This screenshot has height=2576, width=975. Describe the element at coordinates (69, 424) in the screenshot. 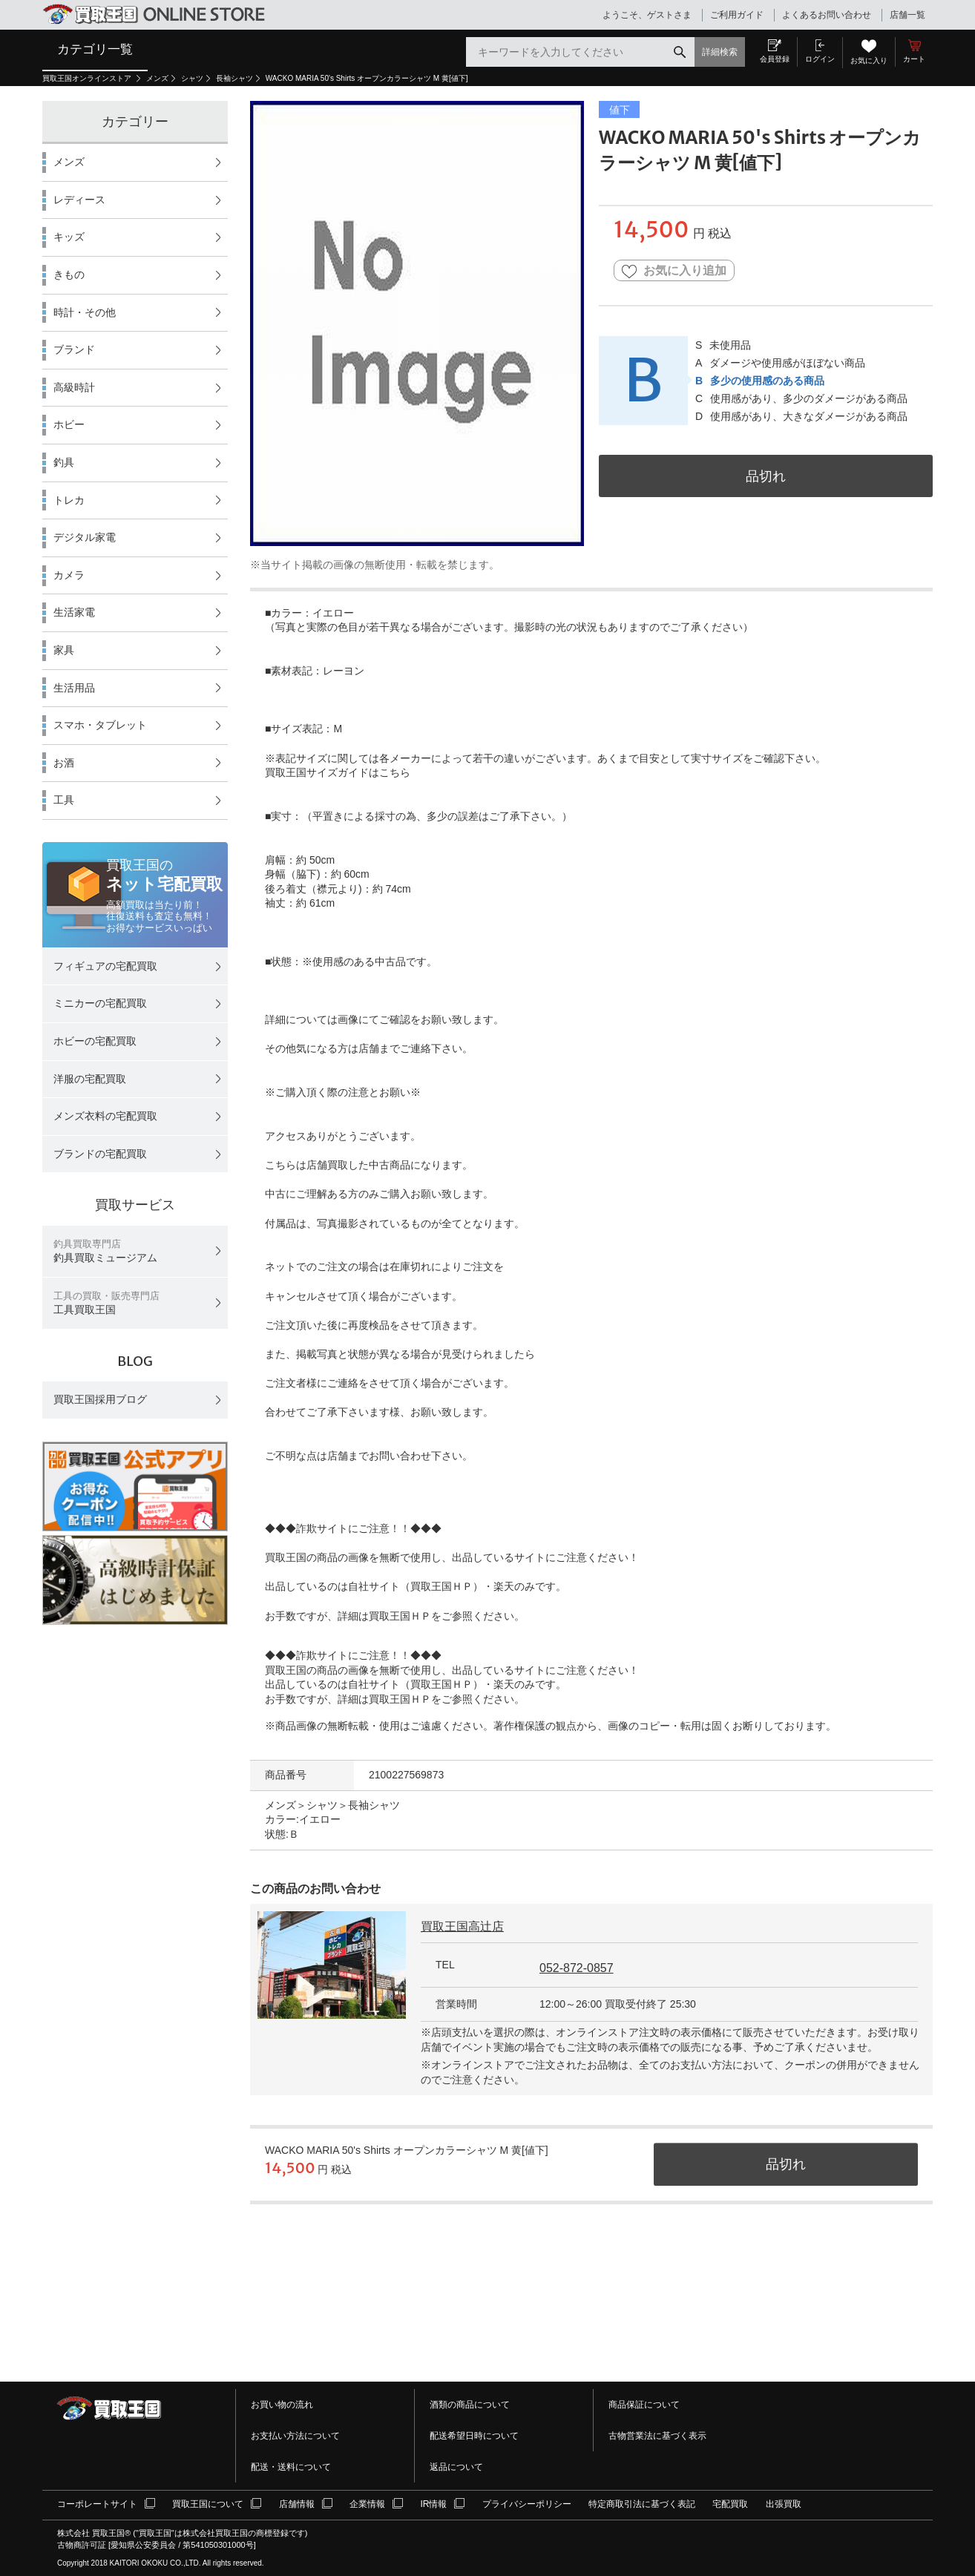

I see `ホビー` at that location.